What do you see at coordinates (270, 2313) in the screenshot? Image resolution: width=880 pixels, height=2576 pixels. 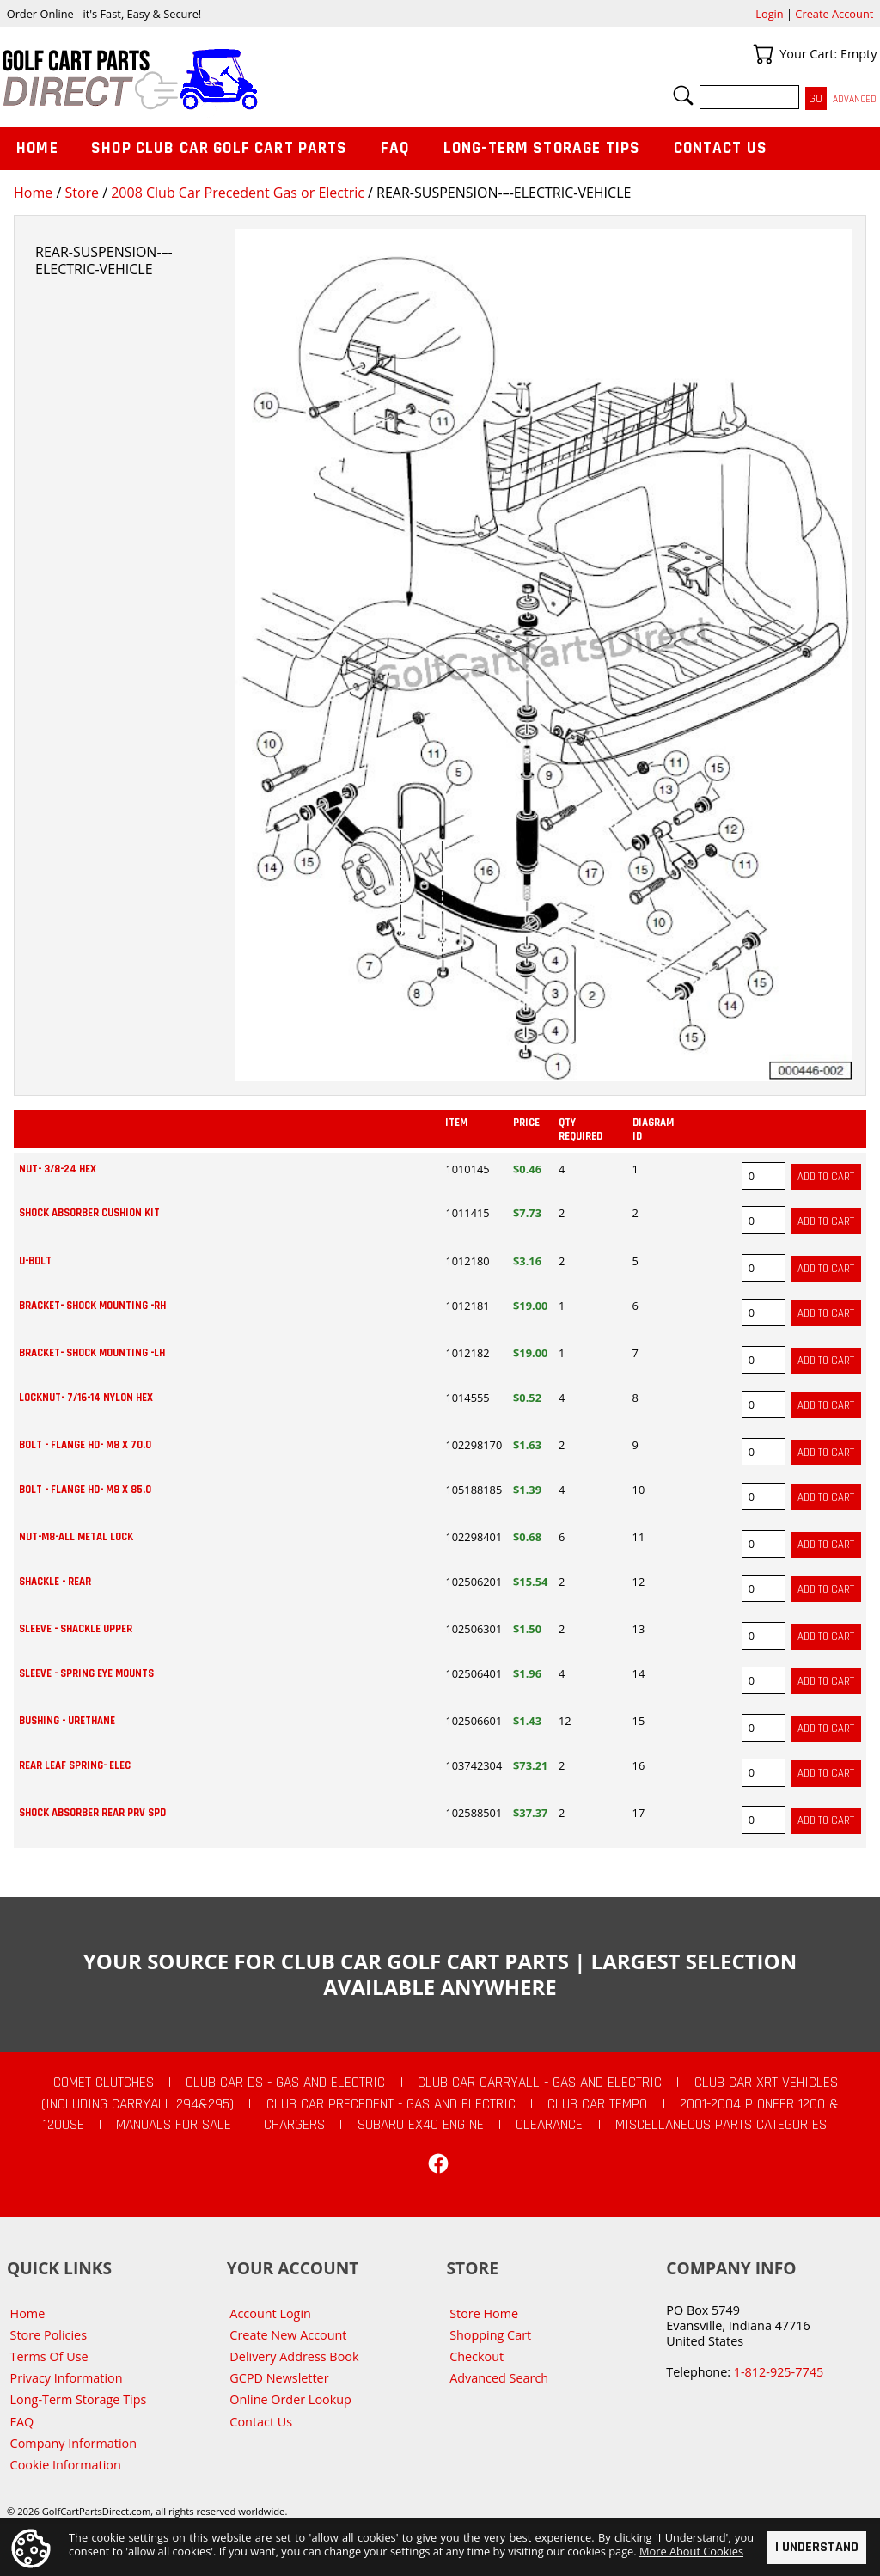 I see `Account Login` at bounding box center [270, 2313].